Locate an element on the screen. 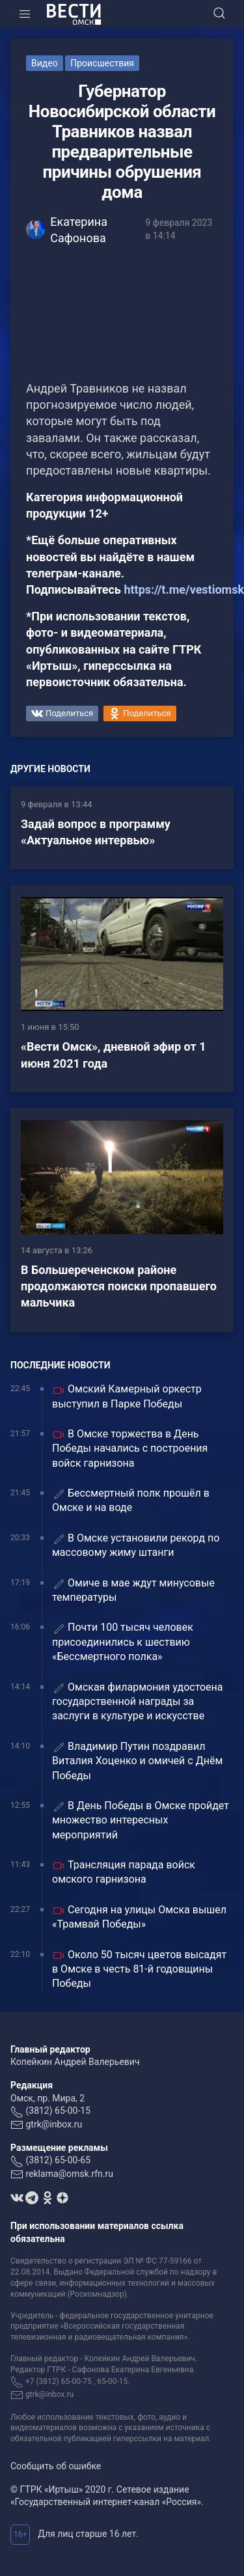 This screenshot has width=244, height=2576. Трансляция парада войск омского гарнизона is located at coordinates (123, 1872).